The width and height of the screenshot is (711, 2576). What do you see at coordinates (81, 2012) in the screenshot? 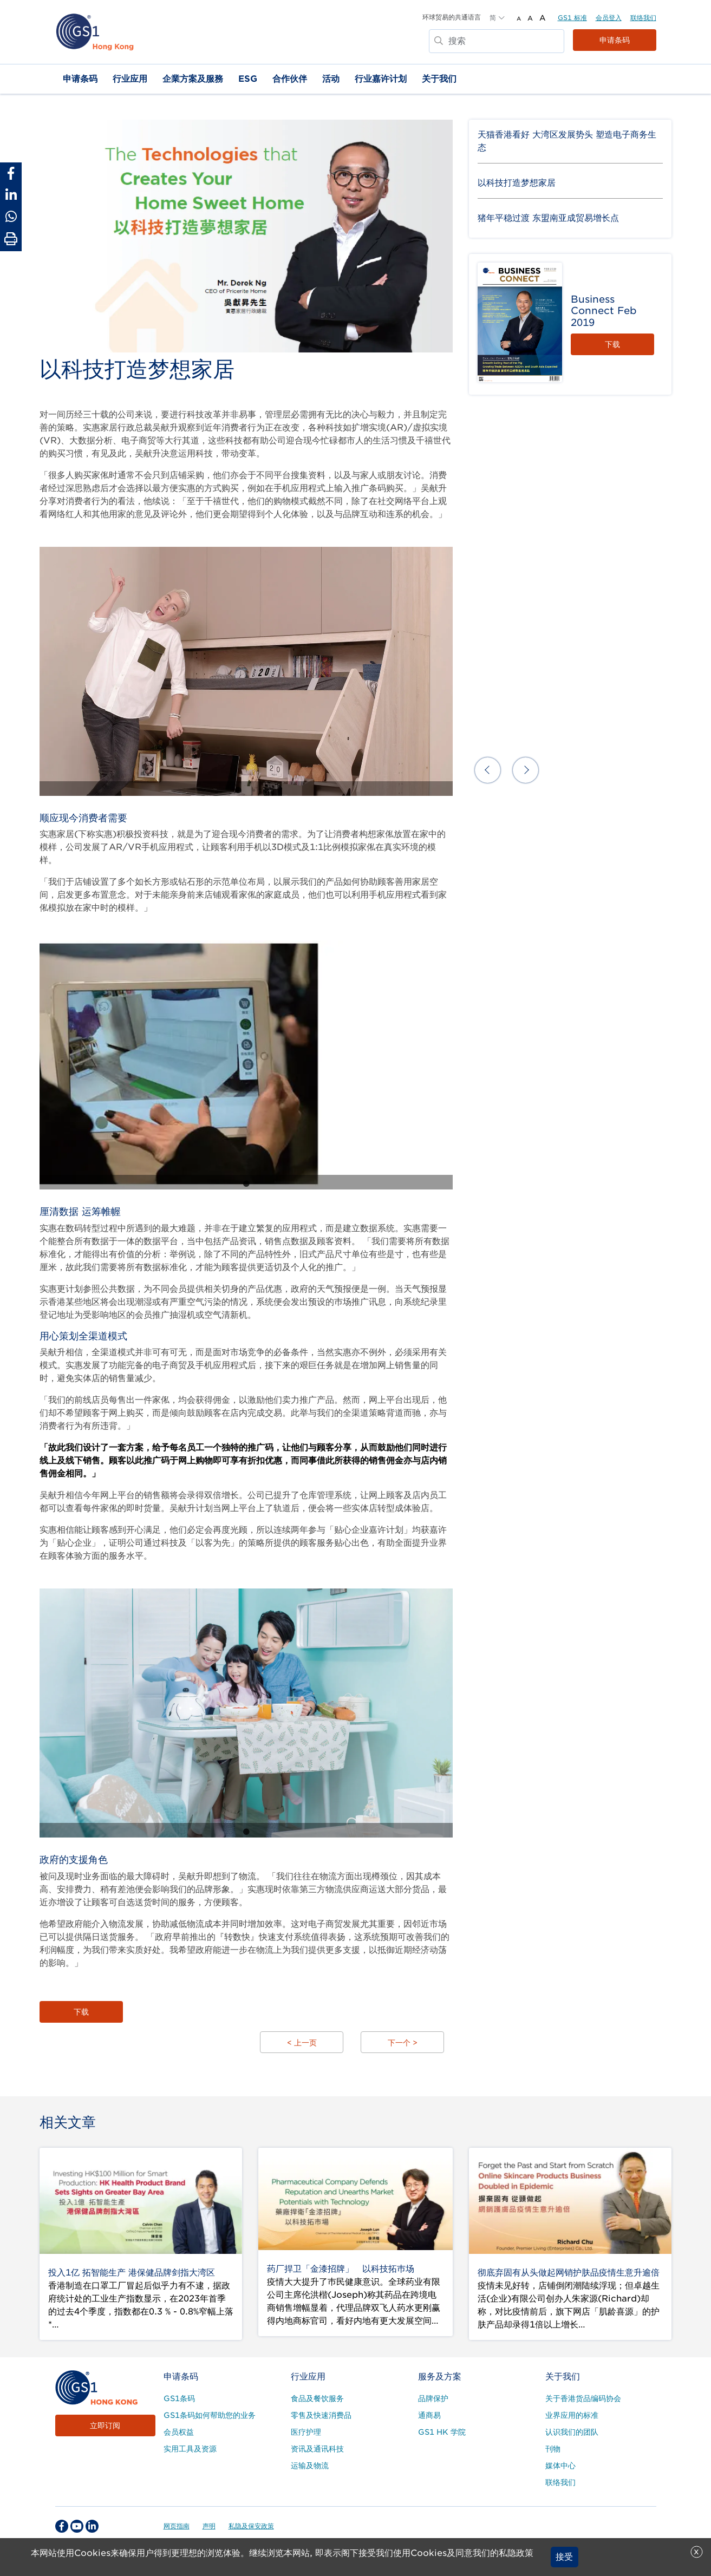
I see `下载` at bounding box center [81, 2012].